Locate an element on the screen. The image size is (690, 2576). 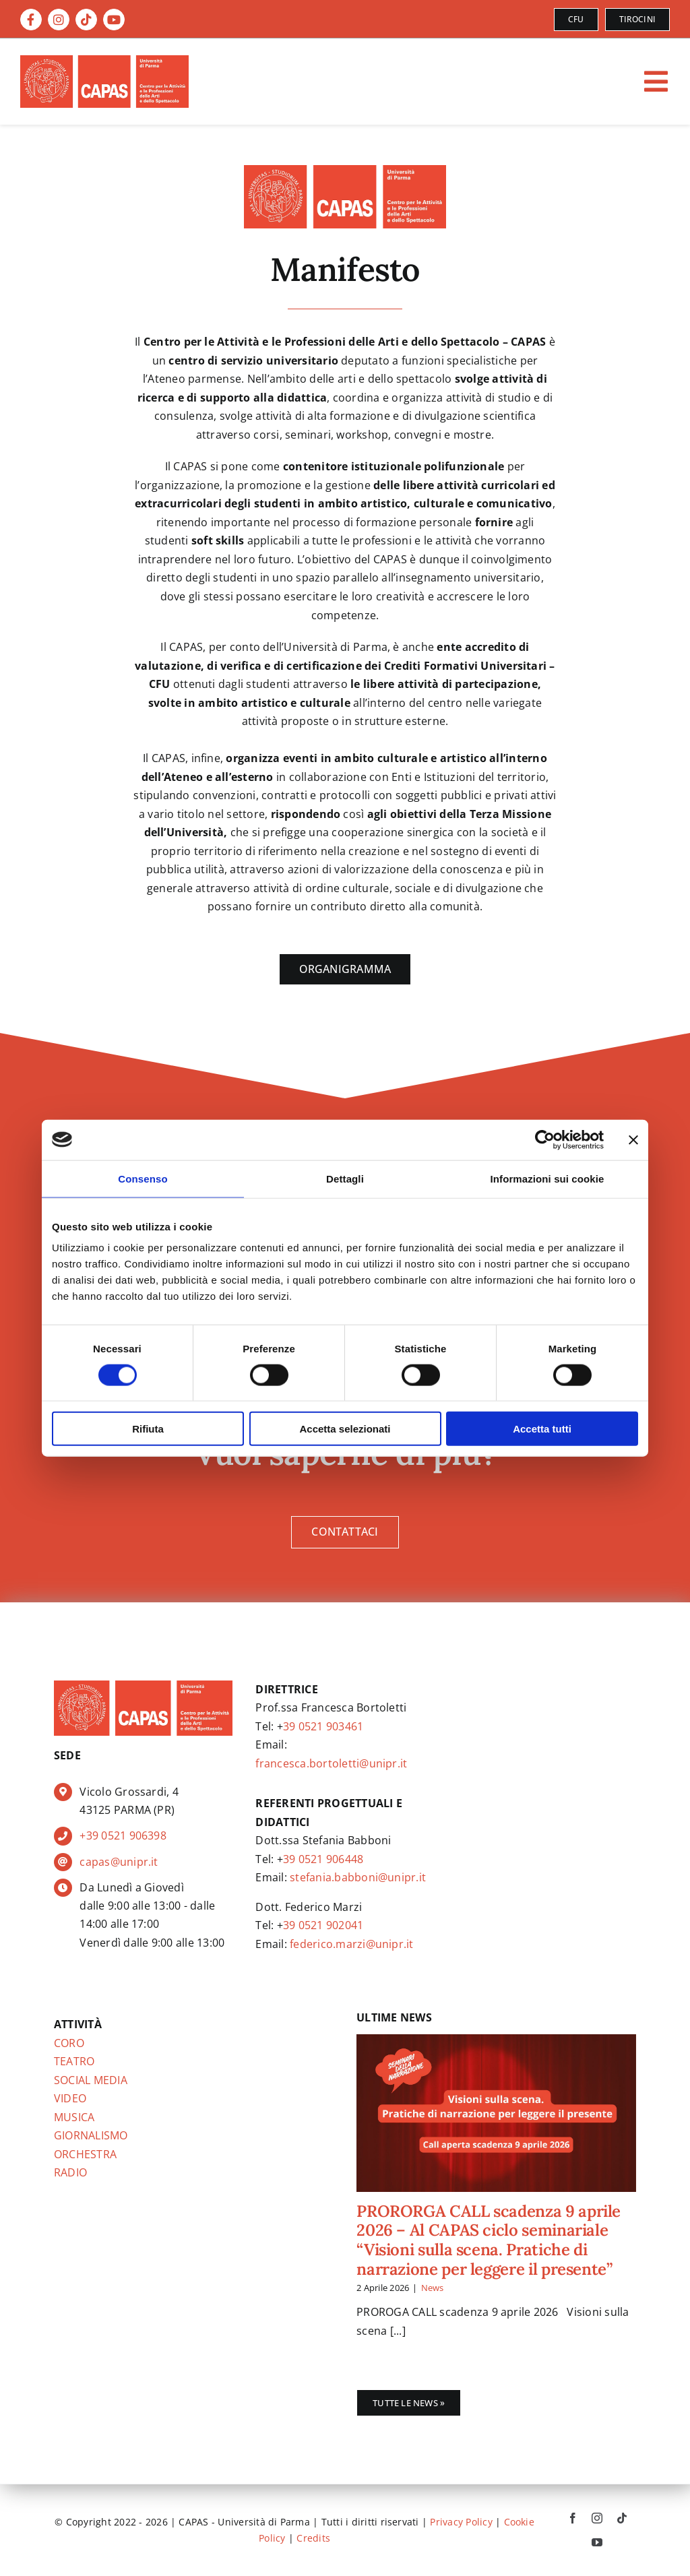
ORCHESTRA is located at coordinates (85, 2154).